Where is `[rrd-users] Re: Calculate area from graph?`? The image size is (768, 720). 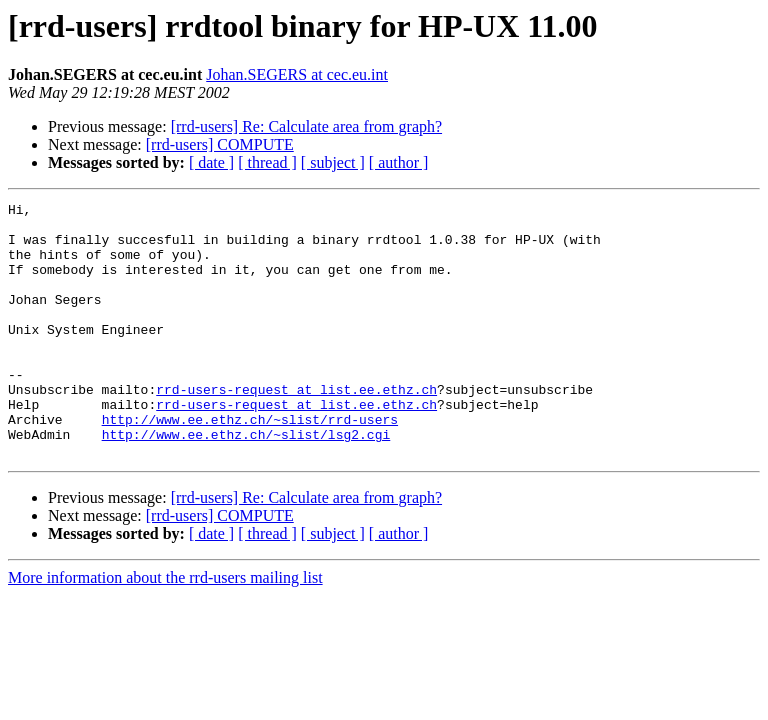
[rrd-users] Re: Calculate area from graph? is located at coordinates (306, 126).